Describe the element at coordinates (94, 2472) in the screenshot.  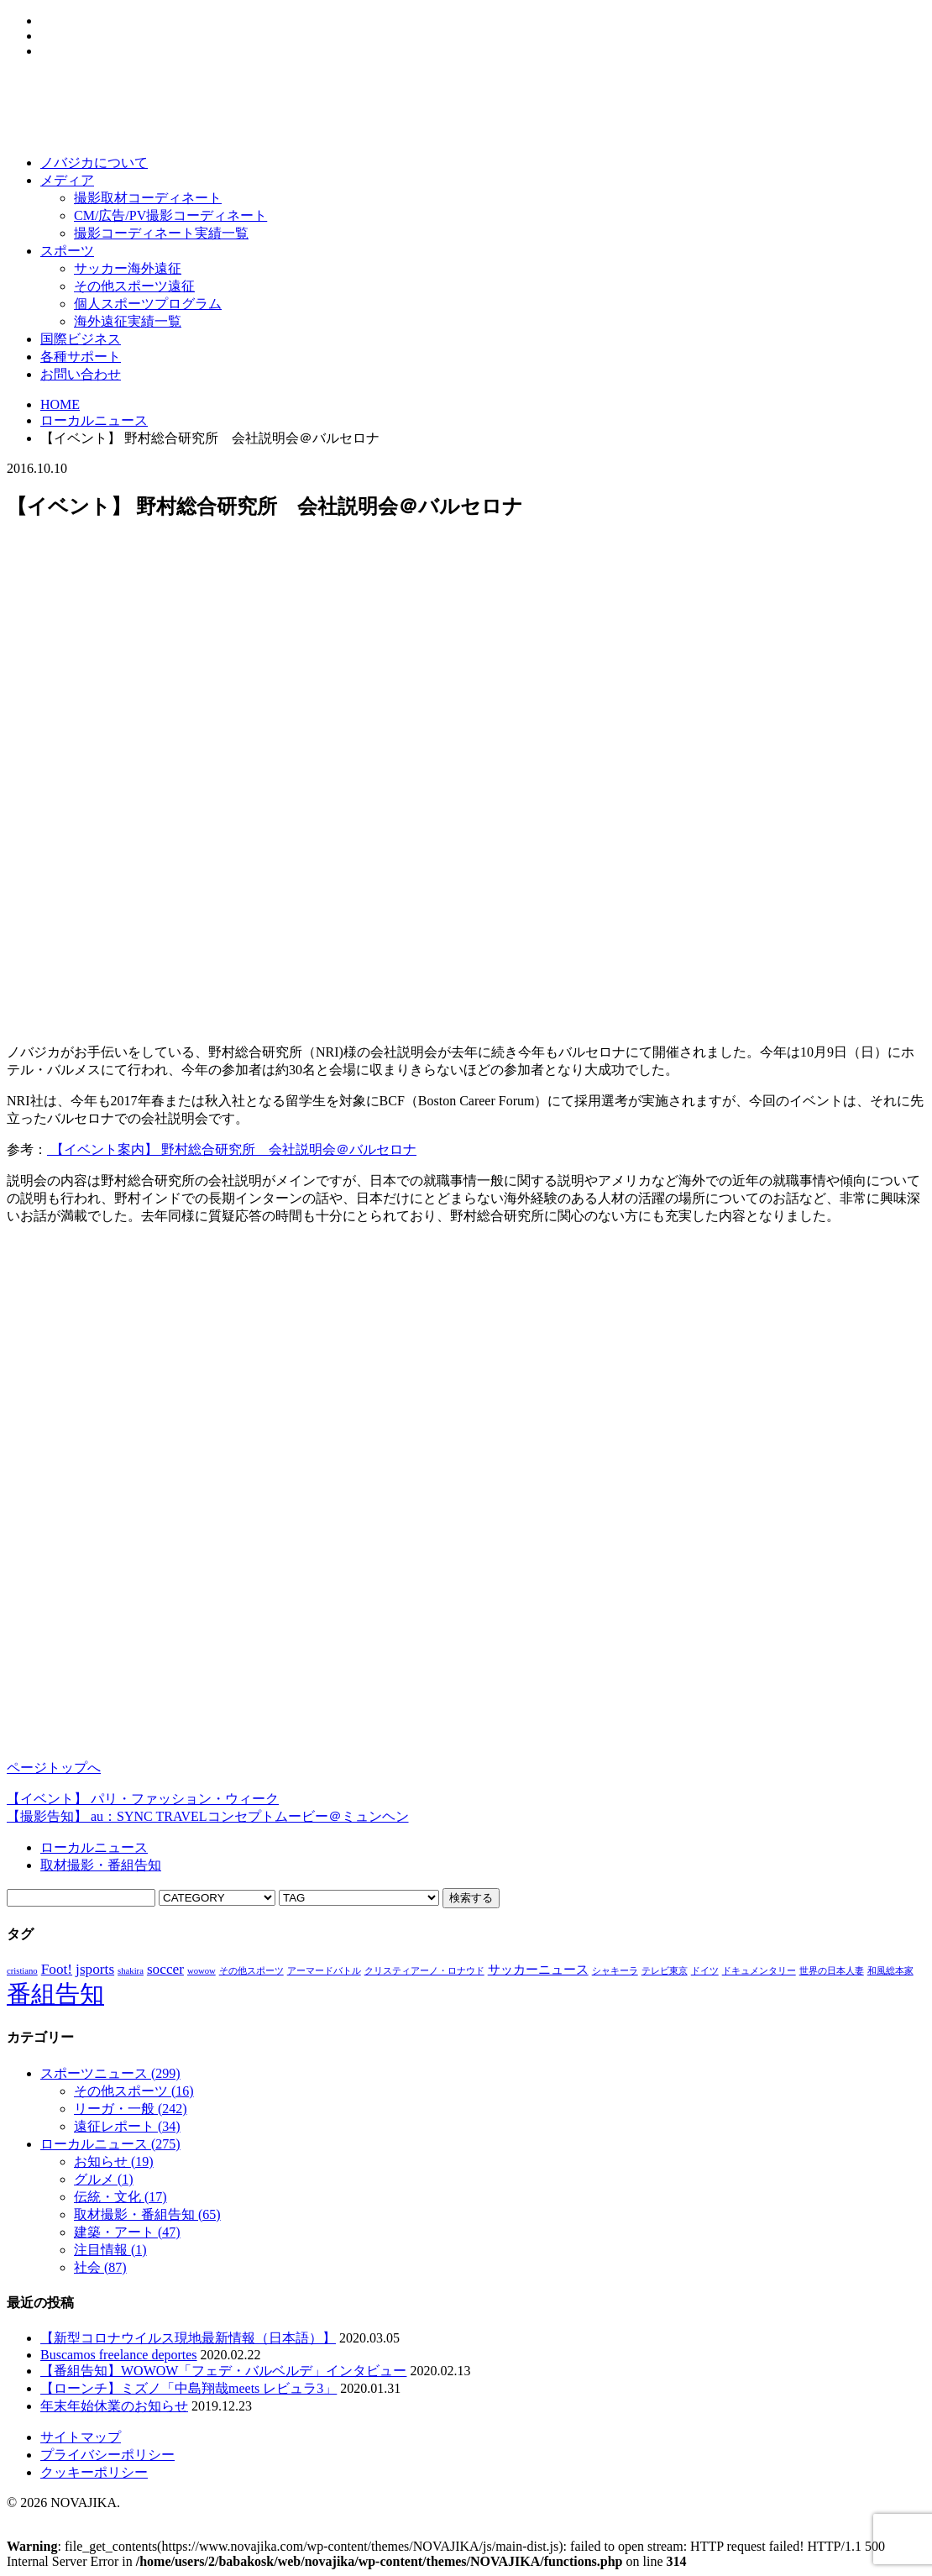
I see `クッキーポリシー` at that location.